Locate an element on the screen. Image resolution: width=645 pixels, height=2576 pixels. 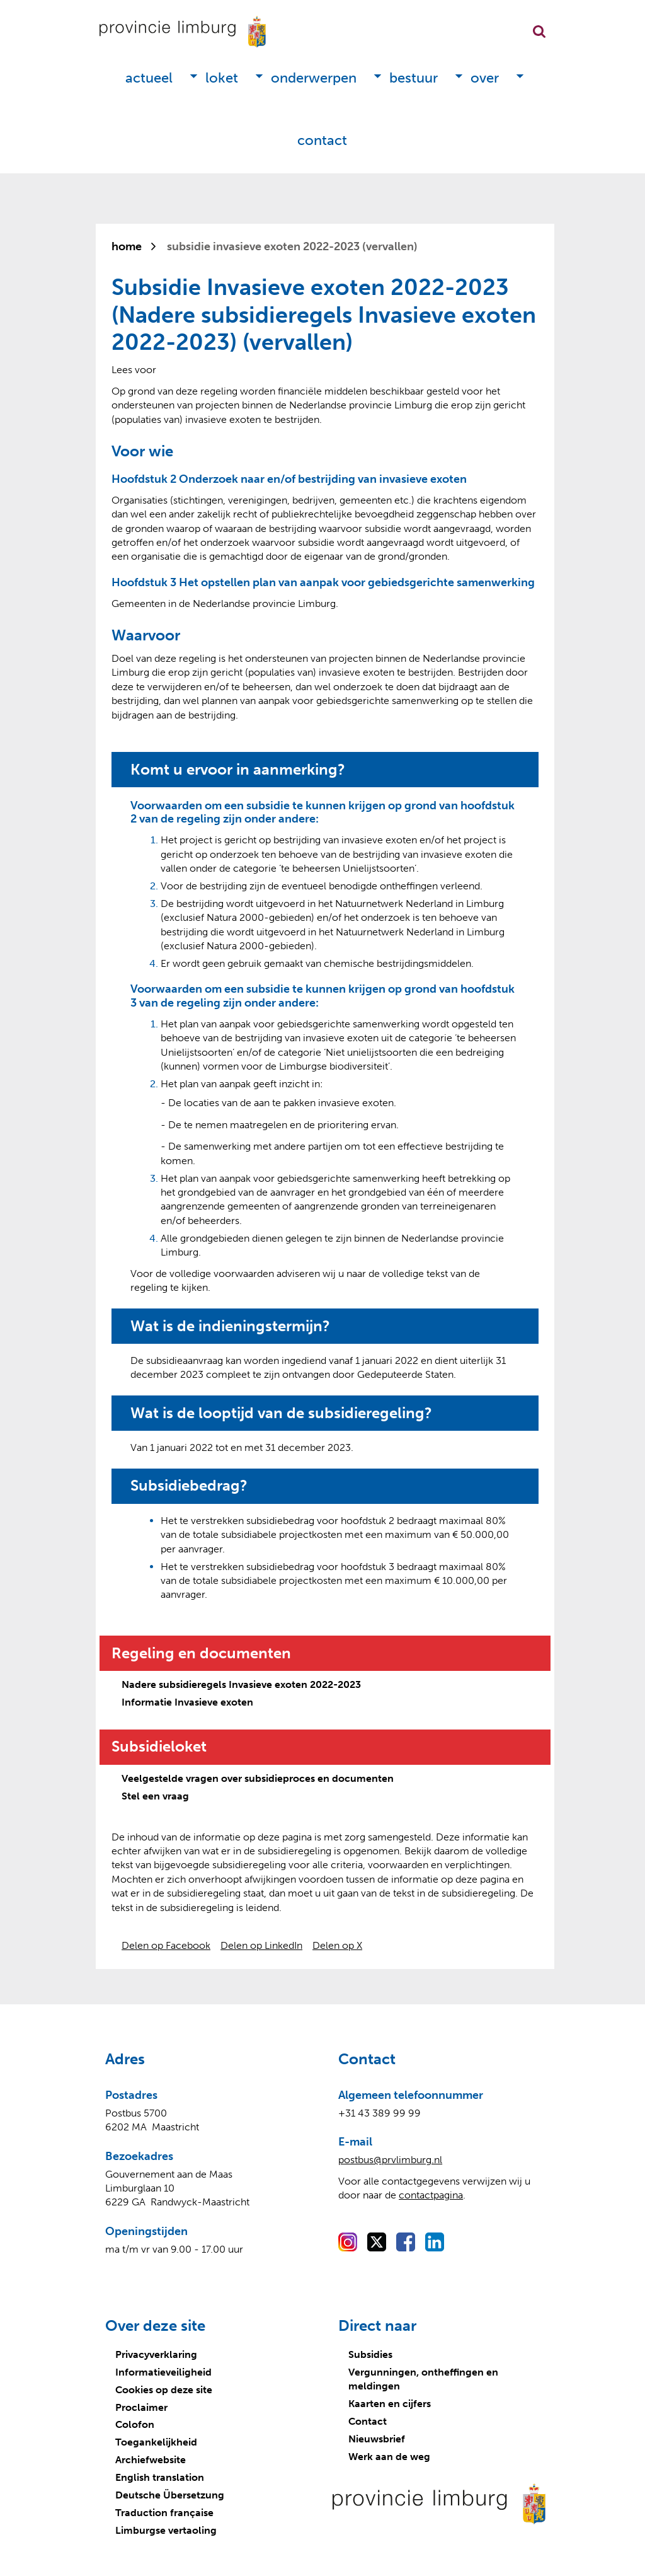
Onderwerpen is located at coordinates (314, 77).